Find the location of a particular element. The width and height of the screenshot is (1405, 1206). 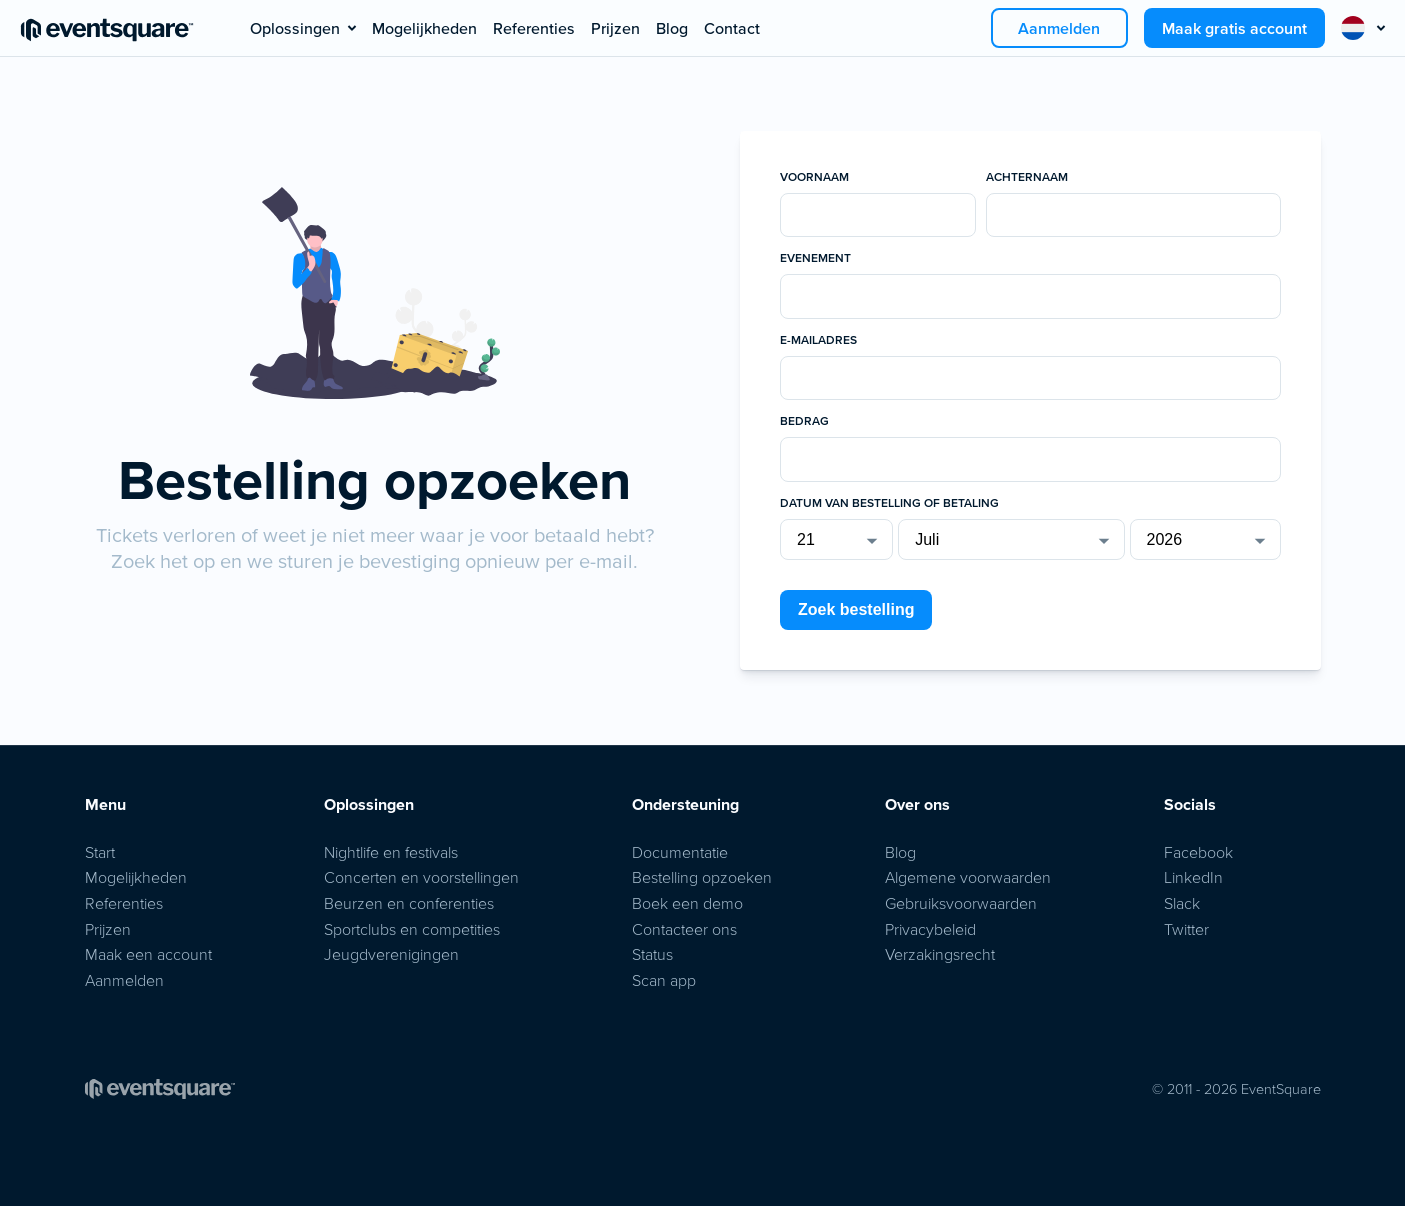

Bestelling opzoeken is located at coordinates (702, 877).